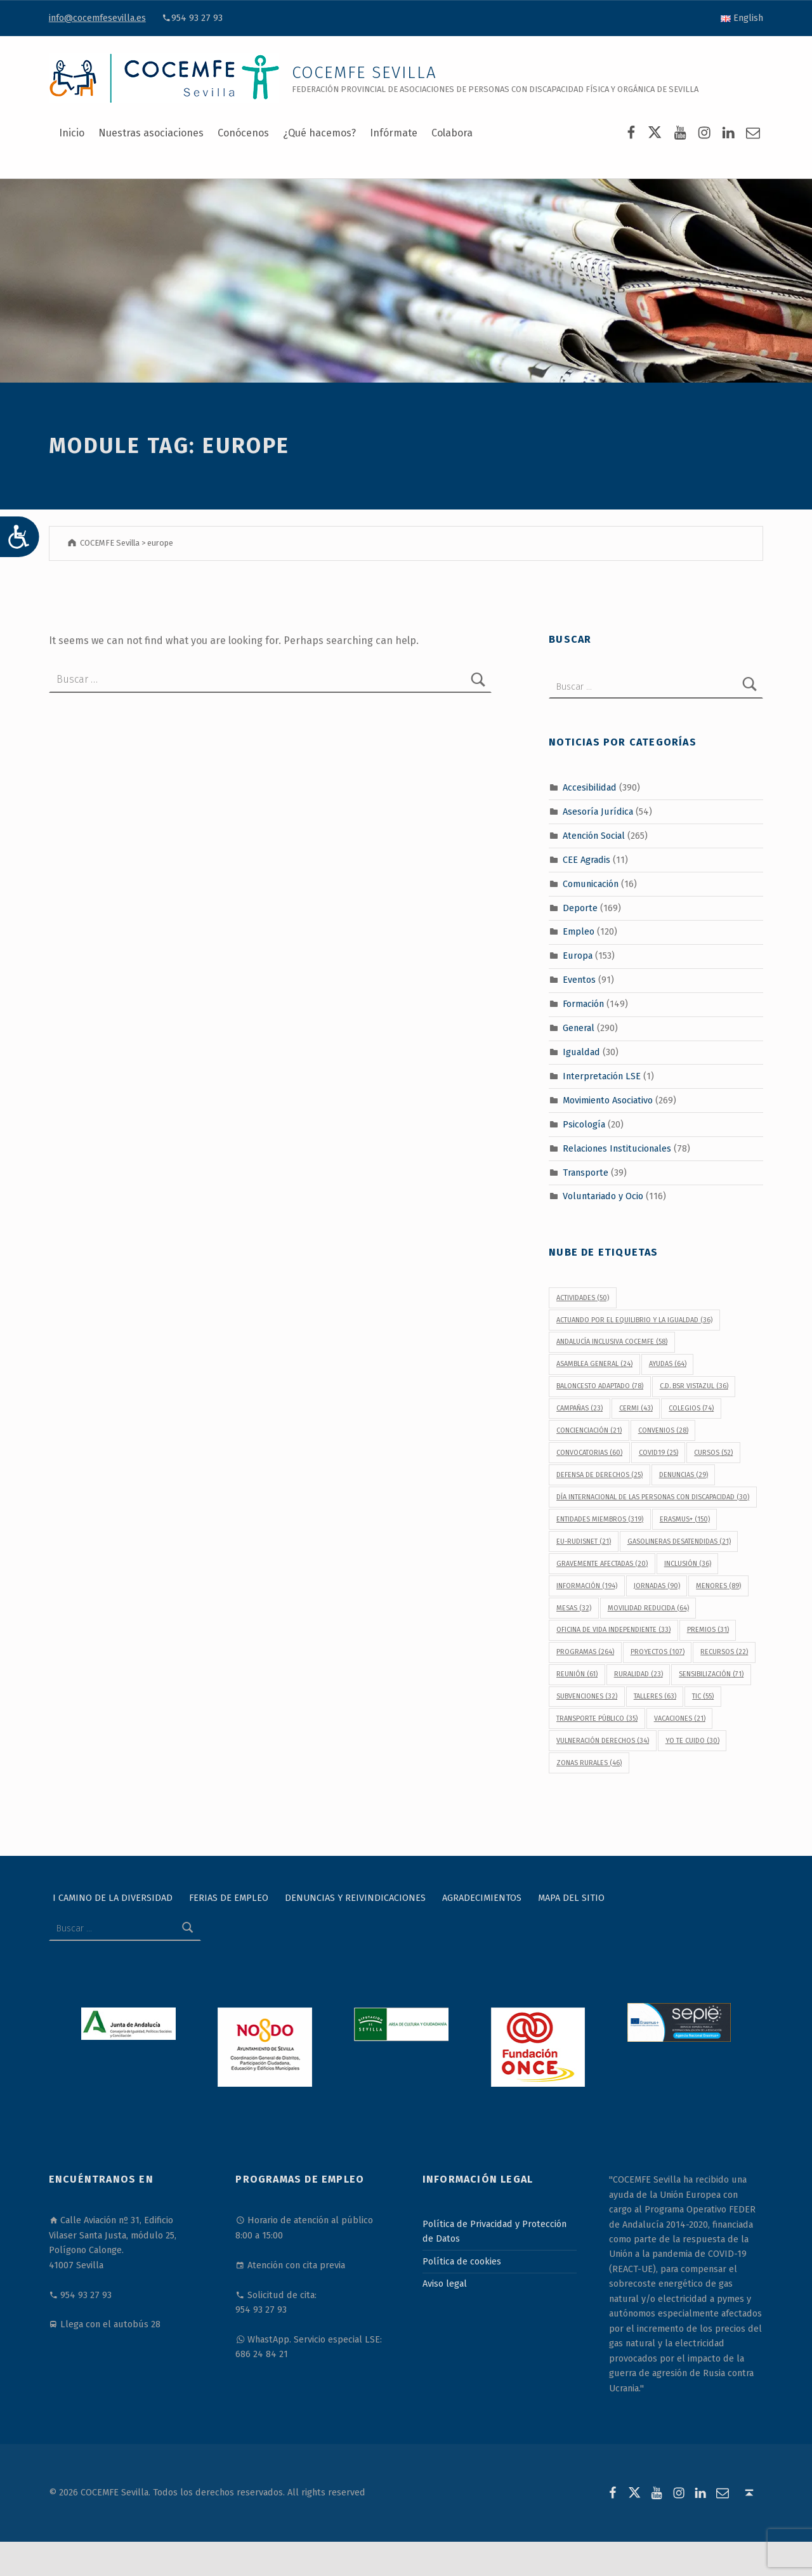  Describe the element at coordinates (228, 1897) in the screenshot. I see `Ferias de Empleo` at that location.